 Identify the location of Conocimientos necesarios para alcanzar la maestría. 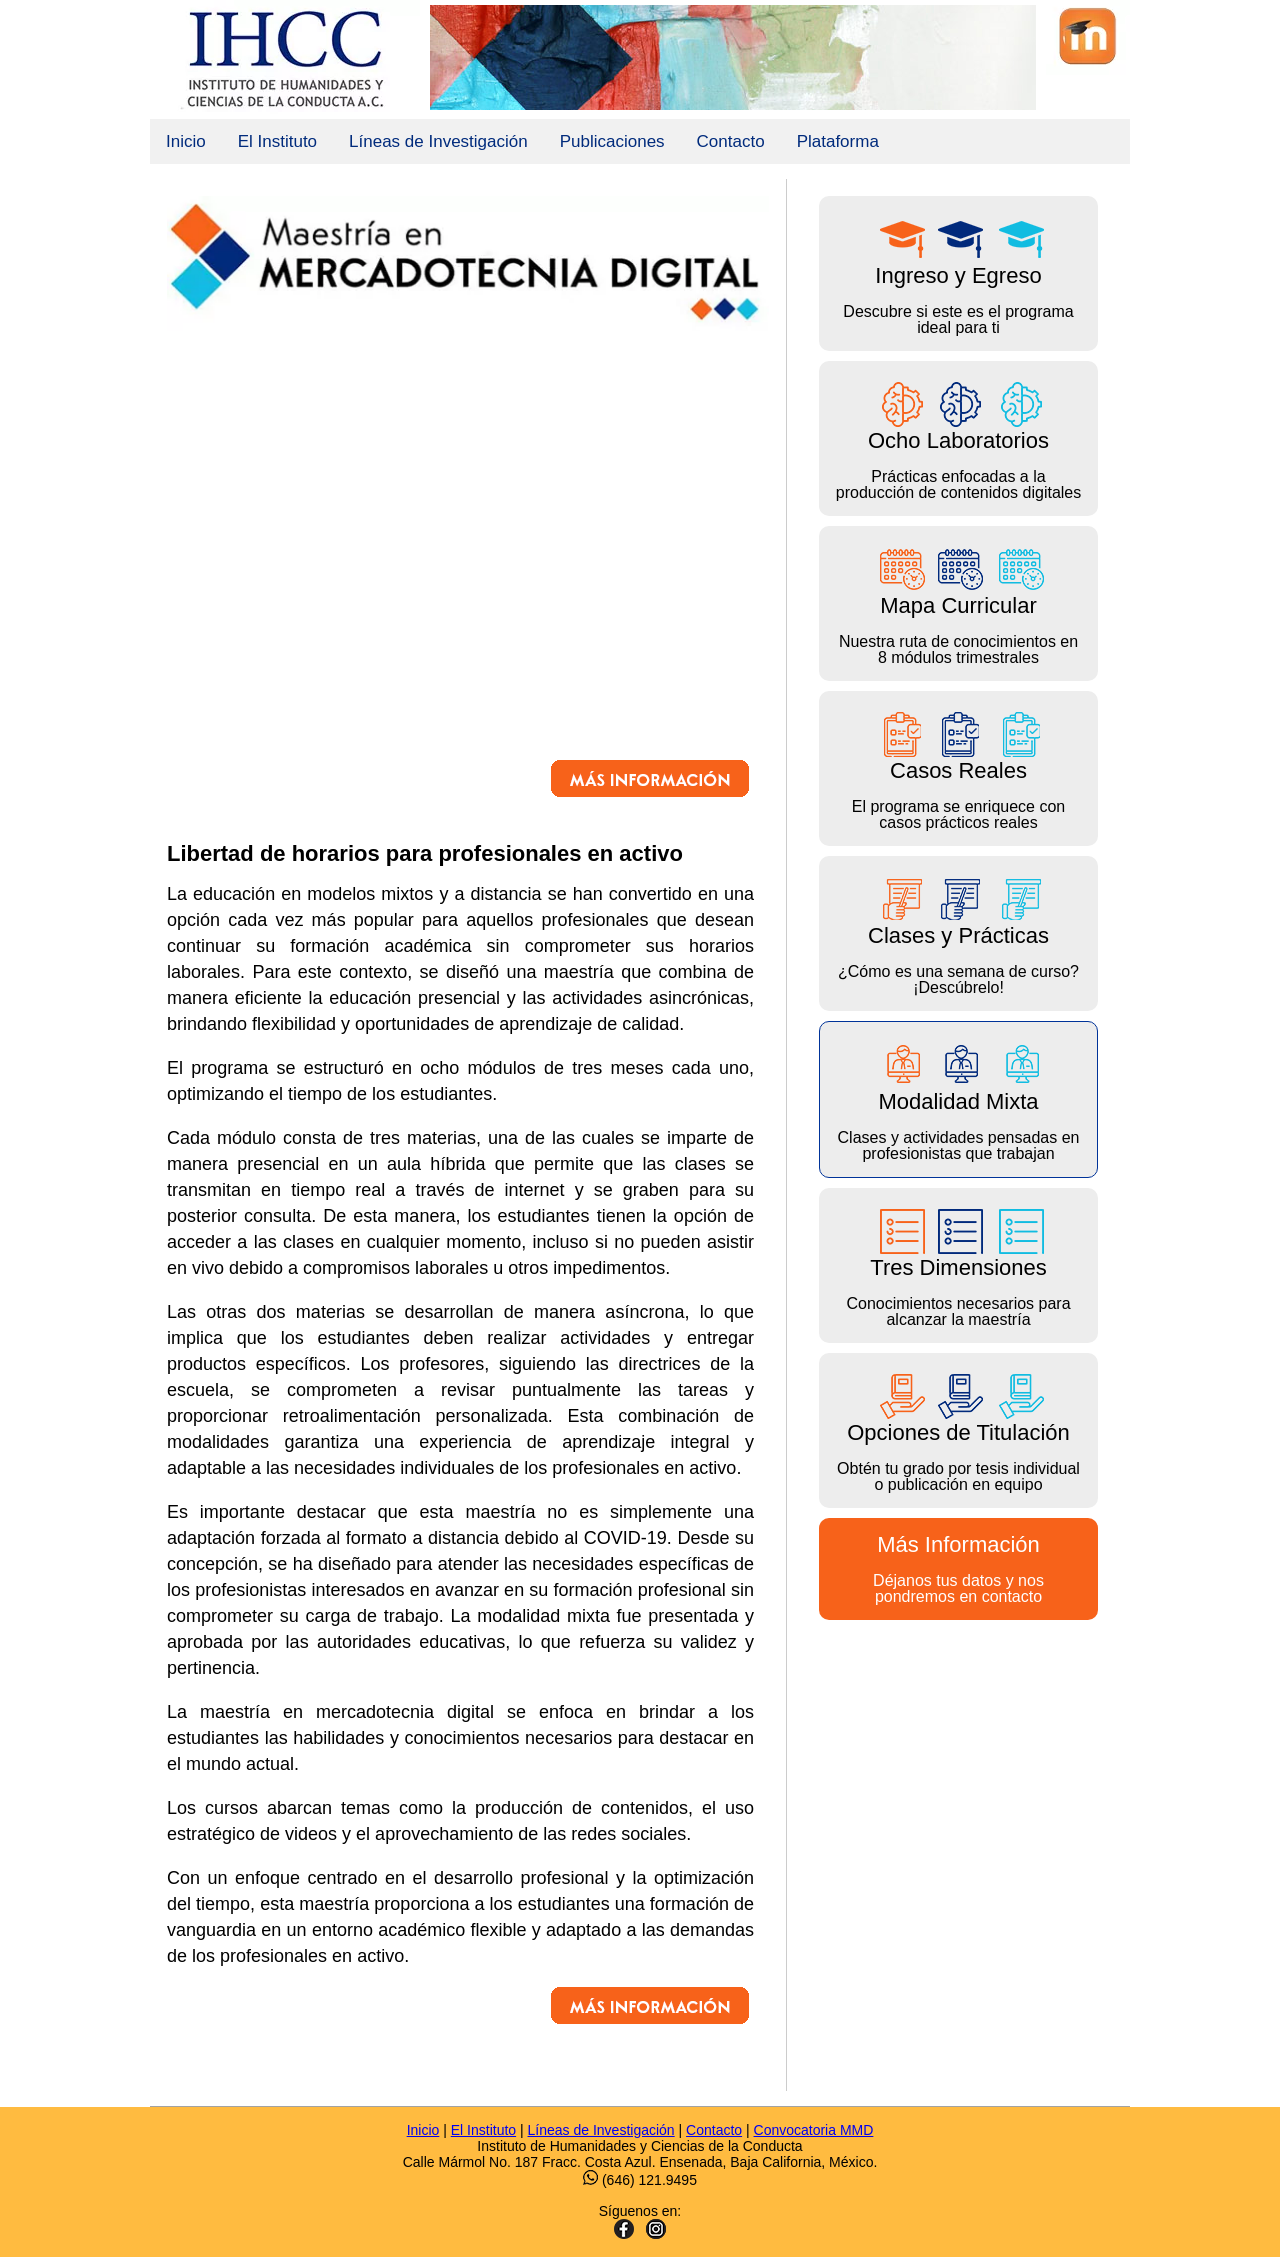
(958, 1265).